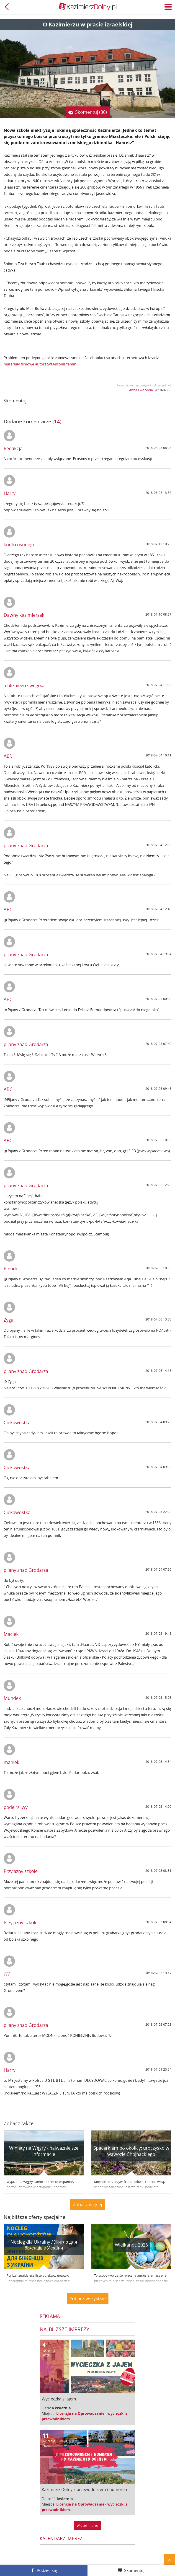 Image resolution: width=175 pixels, height=2576 pixels. What do you see at coordinates (91, 112) in the screenshot?
I see `Skomentuj (30)` at bounding box center [91, 112].